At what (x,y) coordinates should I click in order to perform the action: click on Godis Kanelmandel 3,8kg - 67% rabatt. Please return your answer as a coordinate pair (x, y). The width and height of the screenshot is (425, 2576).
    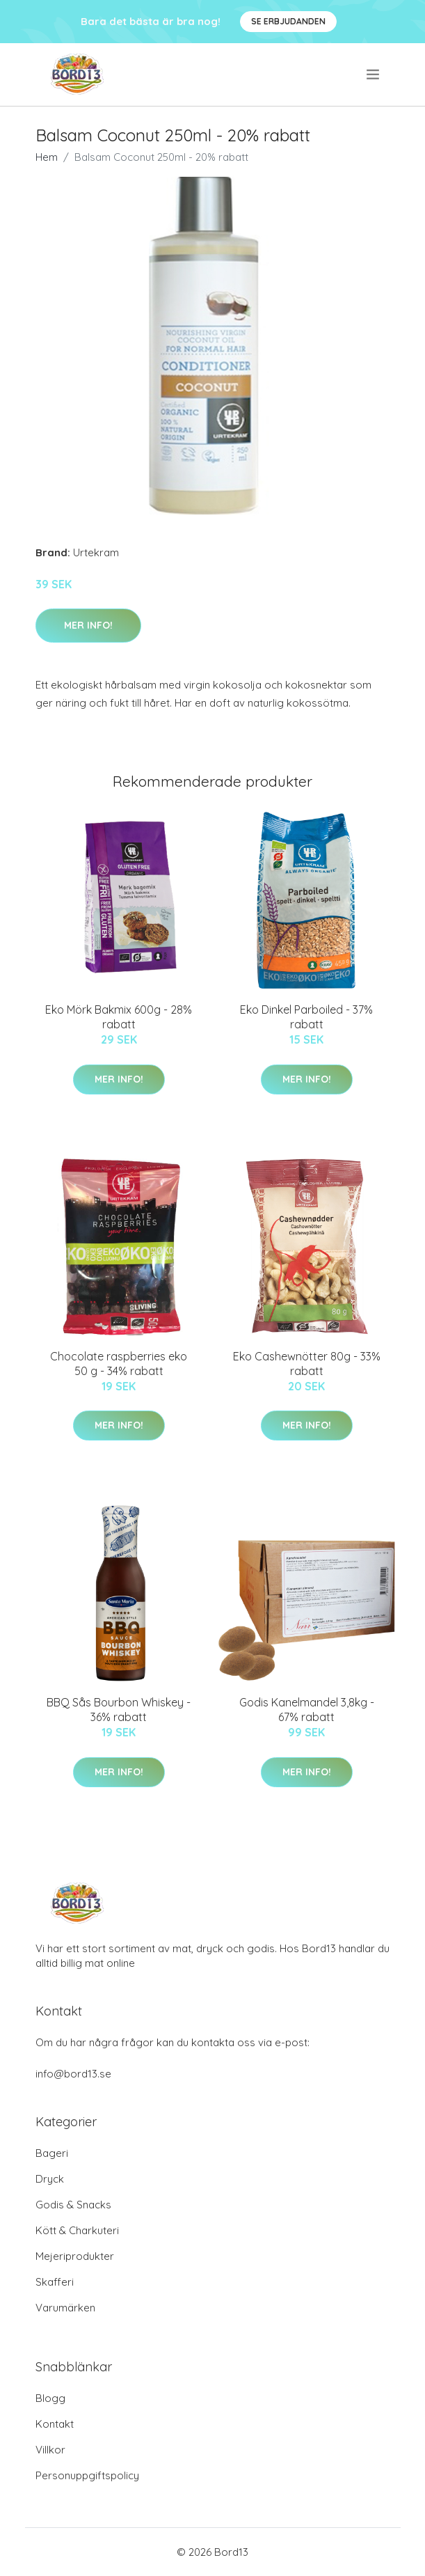
    Looking at the image, I should click on (306, 1709).